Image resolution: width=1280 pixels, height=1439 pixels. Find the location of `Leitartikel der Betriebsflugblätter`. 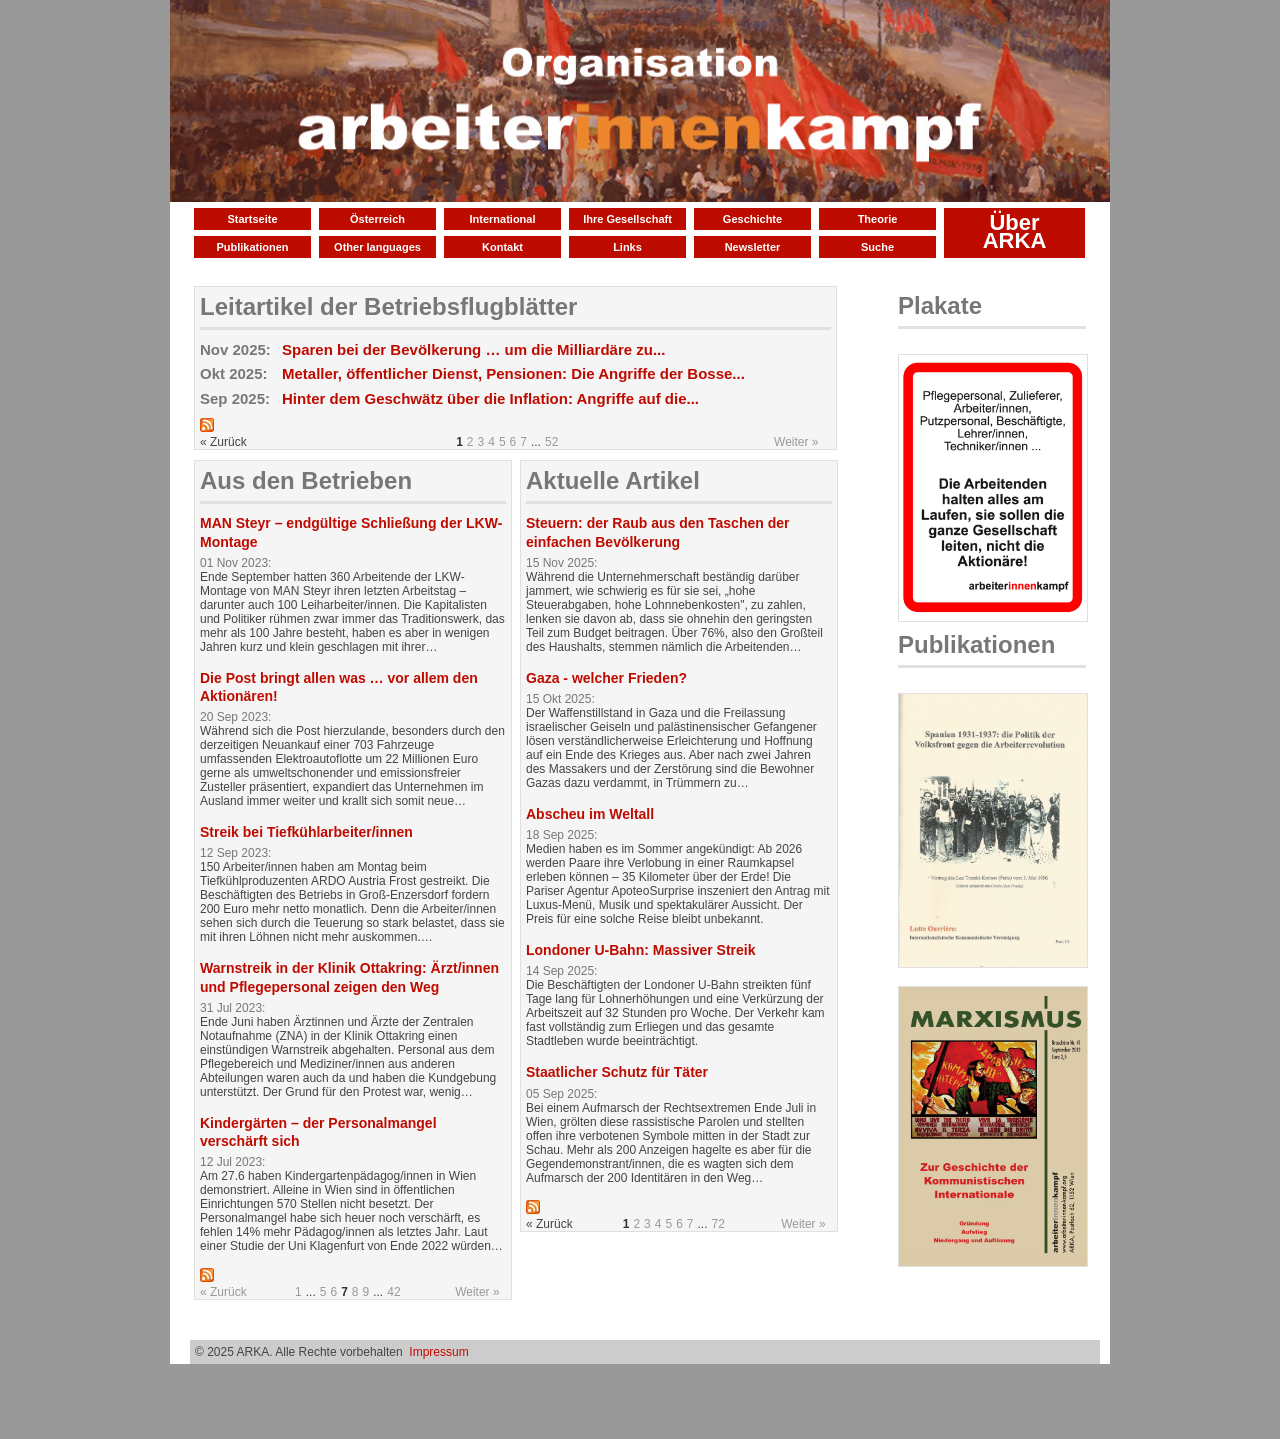

Leitartikel der Betriebsflugblätter is located at coordinates (388, 306).